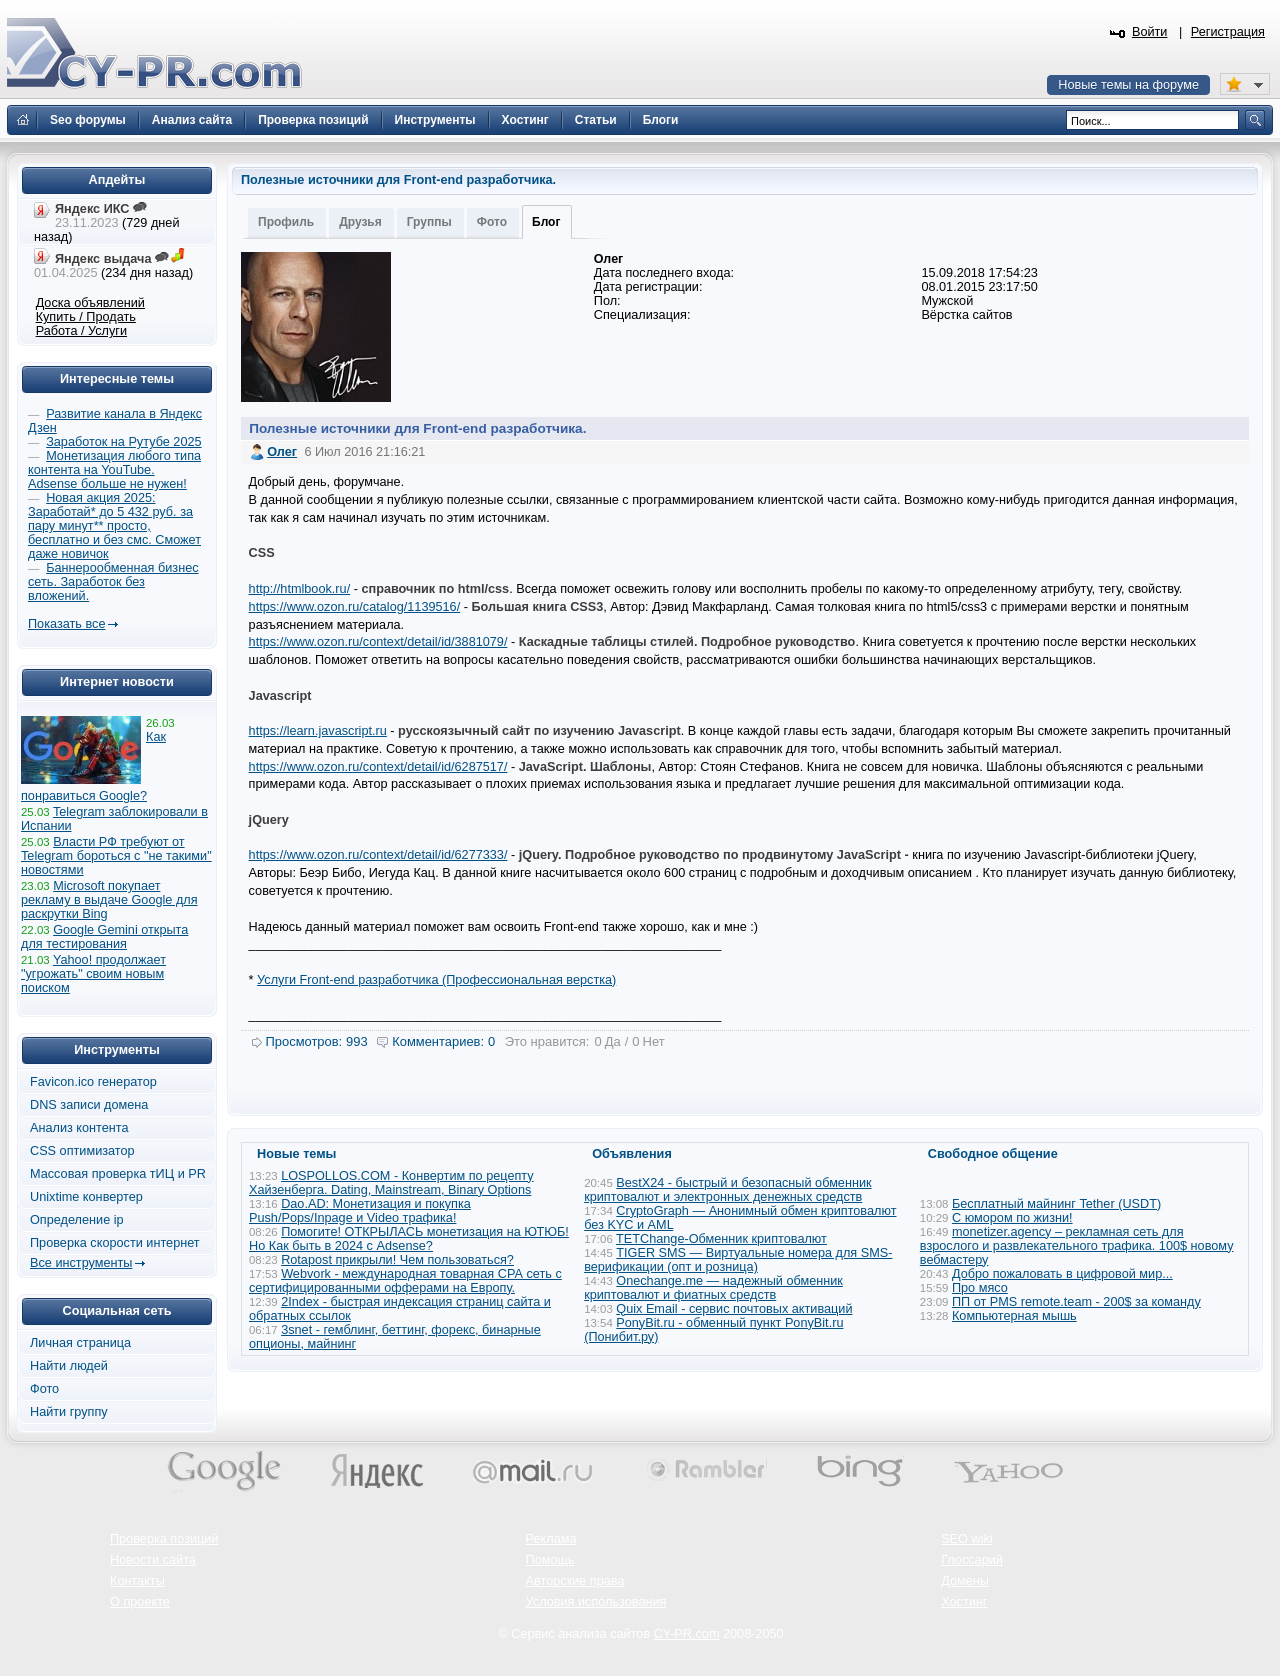 Image resolution: width=1280 pixels, height=1676 pixels. I want to click on Нет, so click(654, 1041).